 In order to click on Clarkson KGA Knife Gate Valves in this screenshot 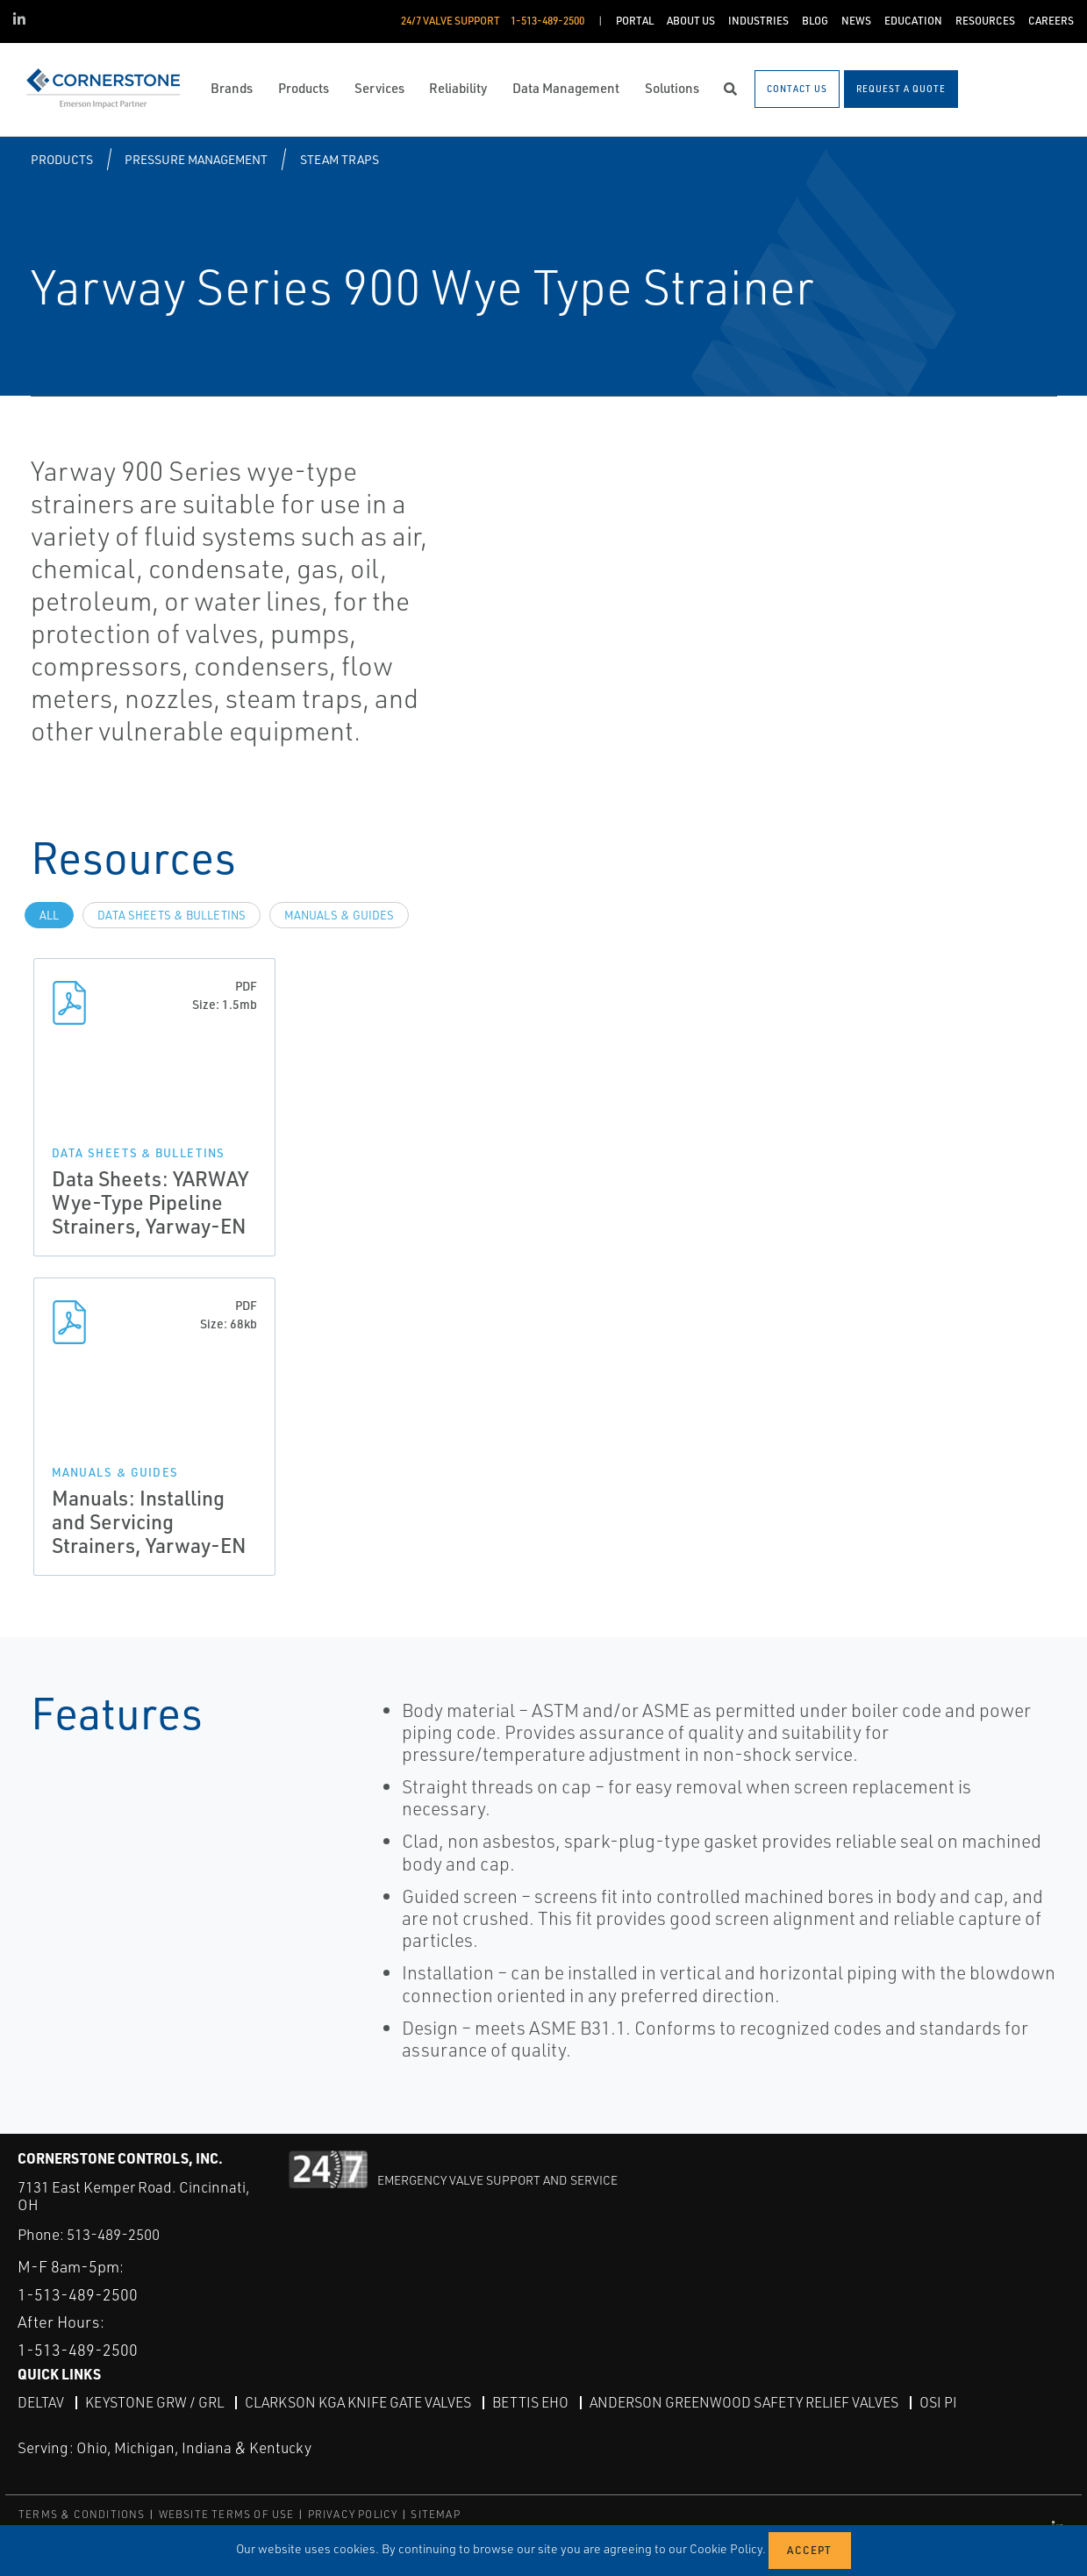, I will do `click(358, 2402)`.